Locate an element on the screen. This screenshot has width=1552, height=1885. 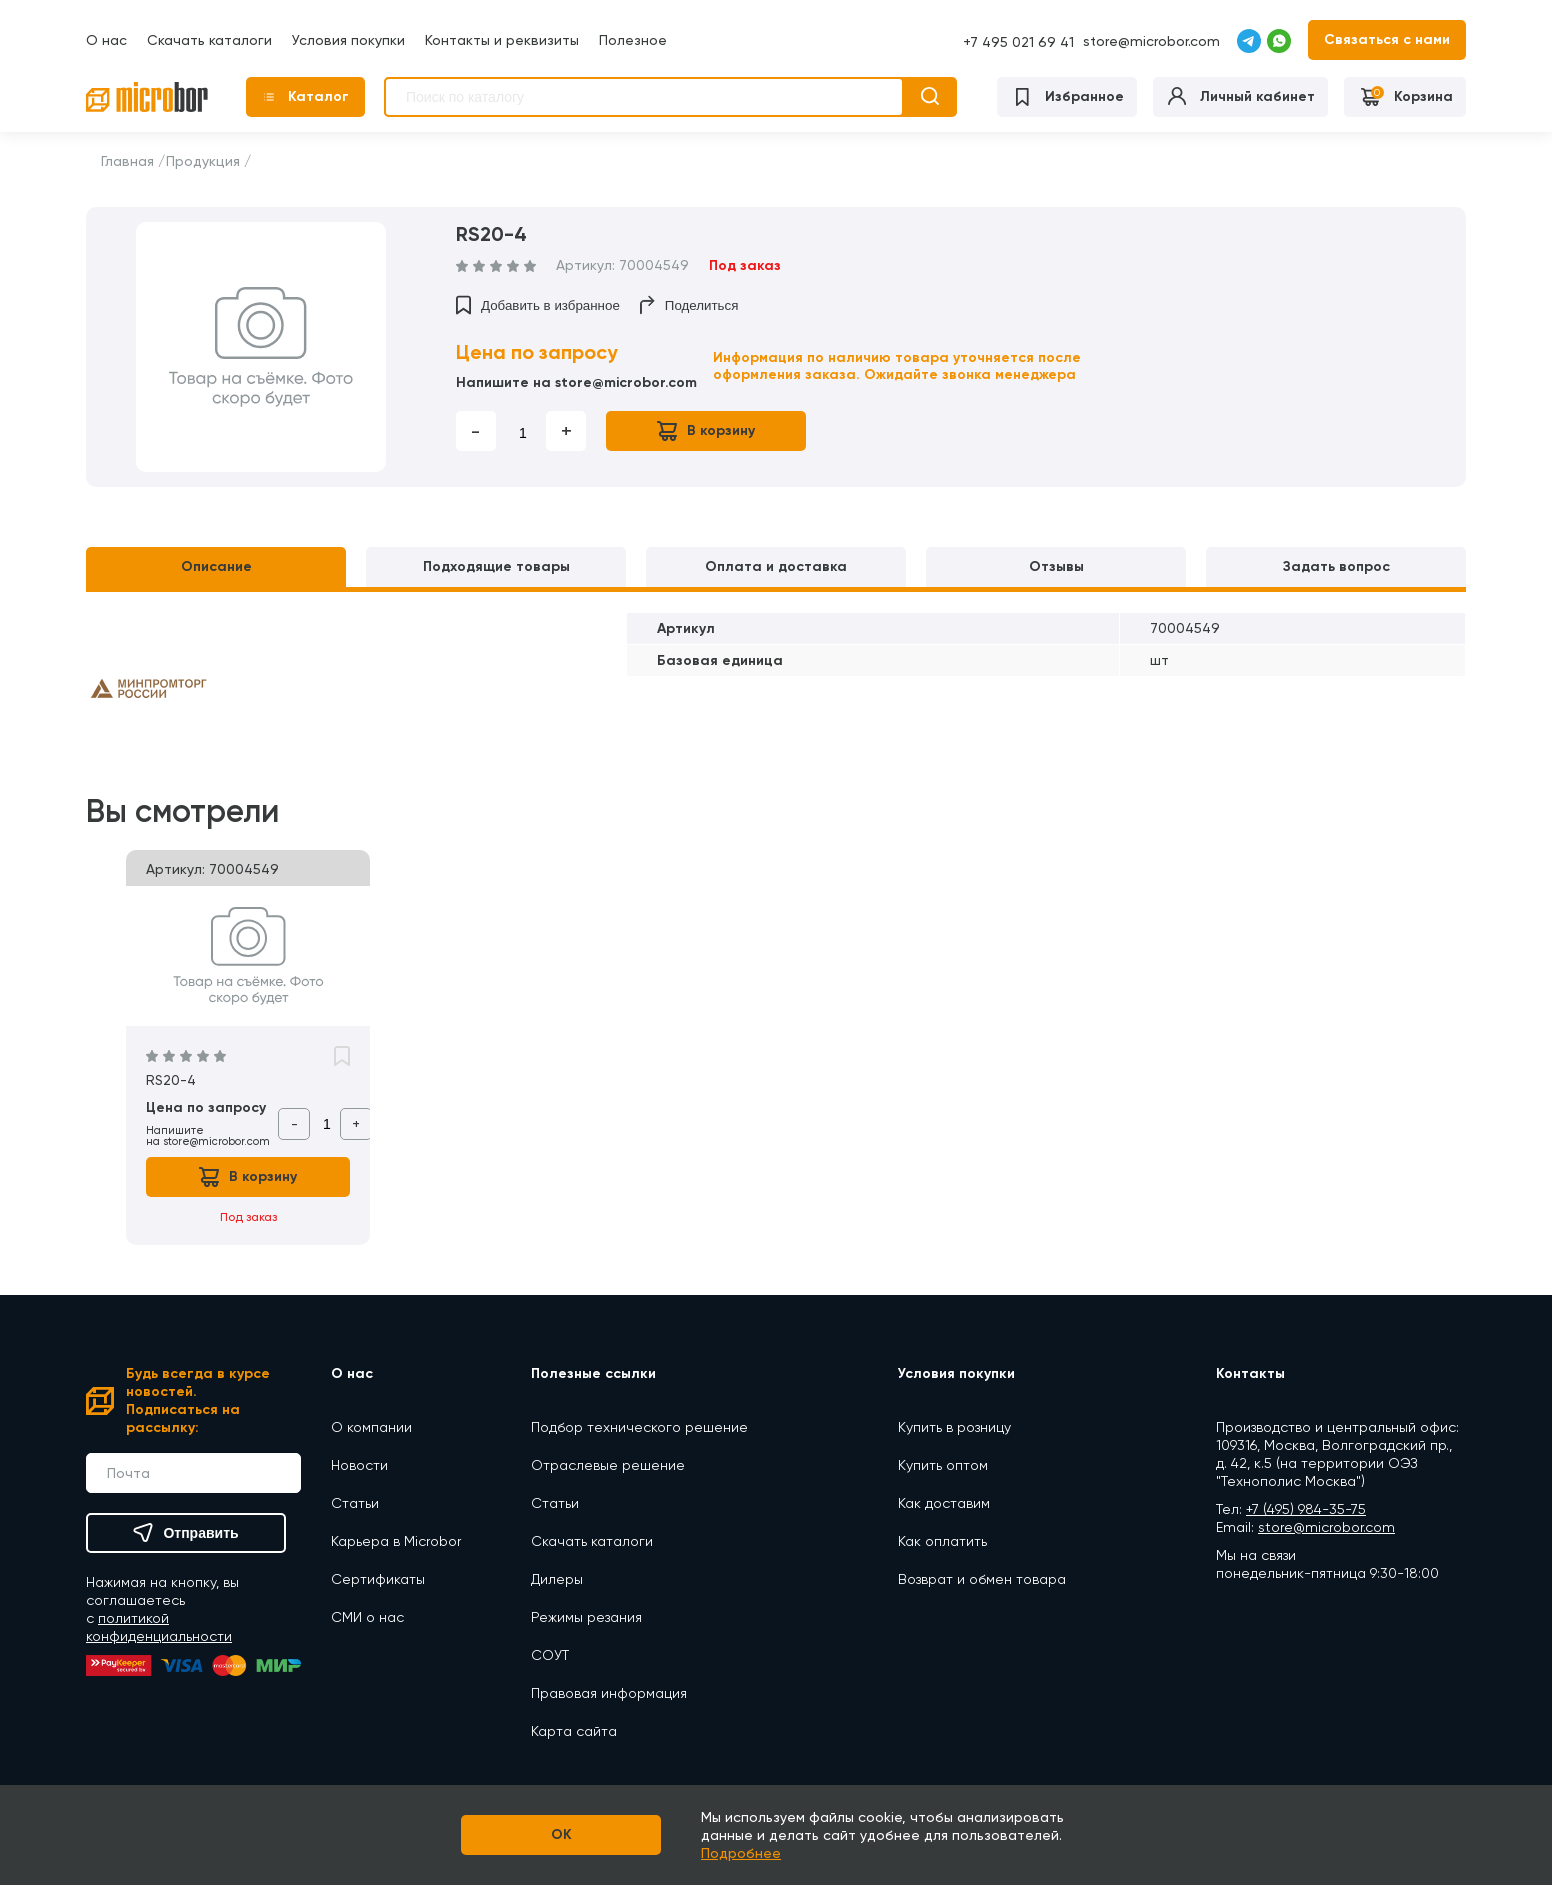
Контакты и реквизиты is located at coordinates (502, 40).